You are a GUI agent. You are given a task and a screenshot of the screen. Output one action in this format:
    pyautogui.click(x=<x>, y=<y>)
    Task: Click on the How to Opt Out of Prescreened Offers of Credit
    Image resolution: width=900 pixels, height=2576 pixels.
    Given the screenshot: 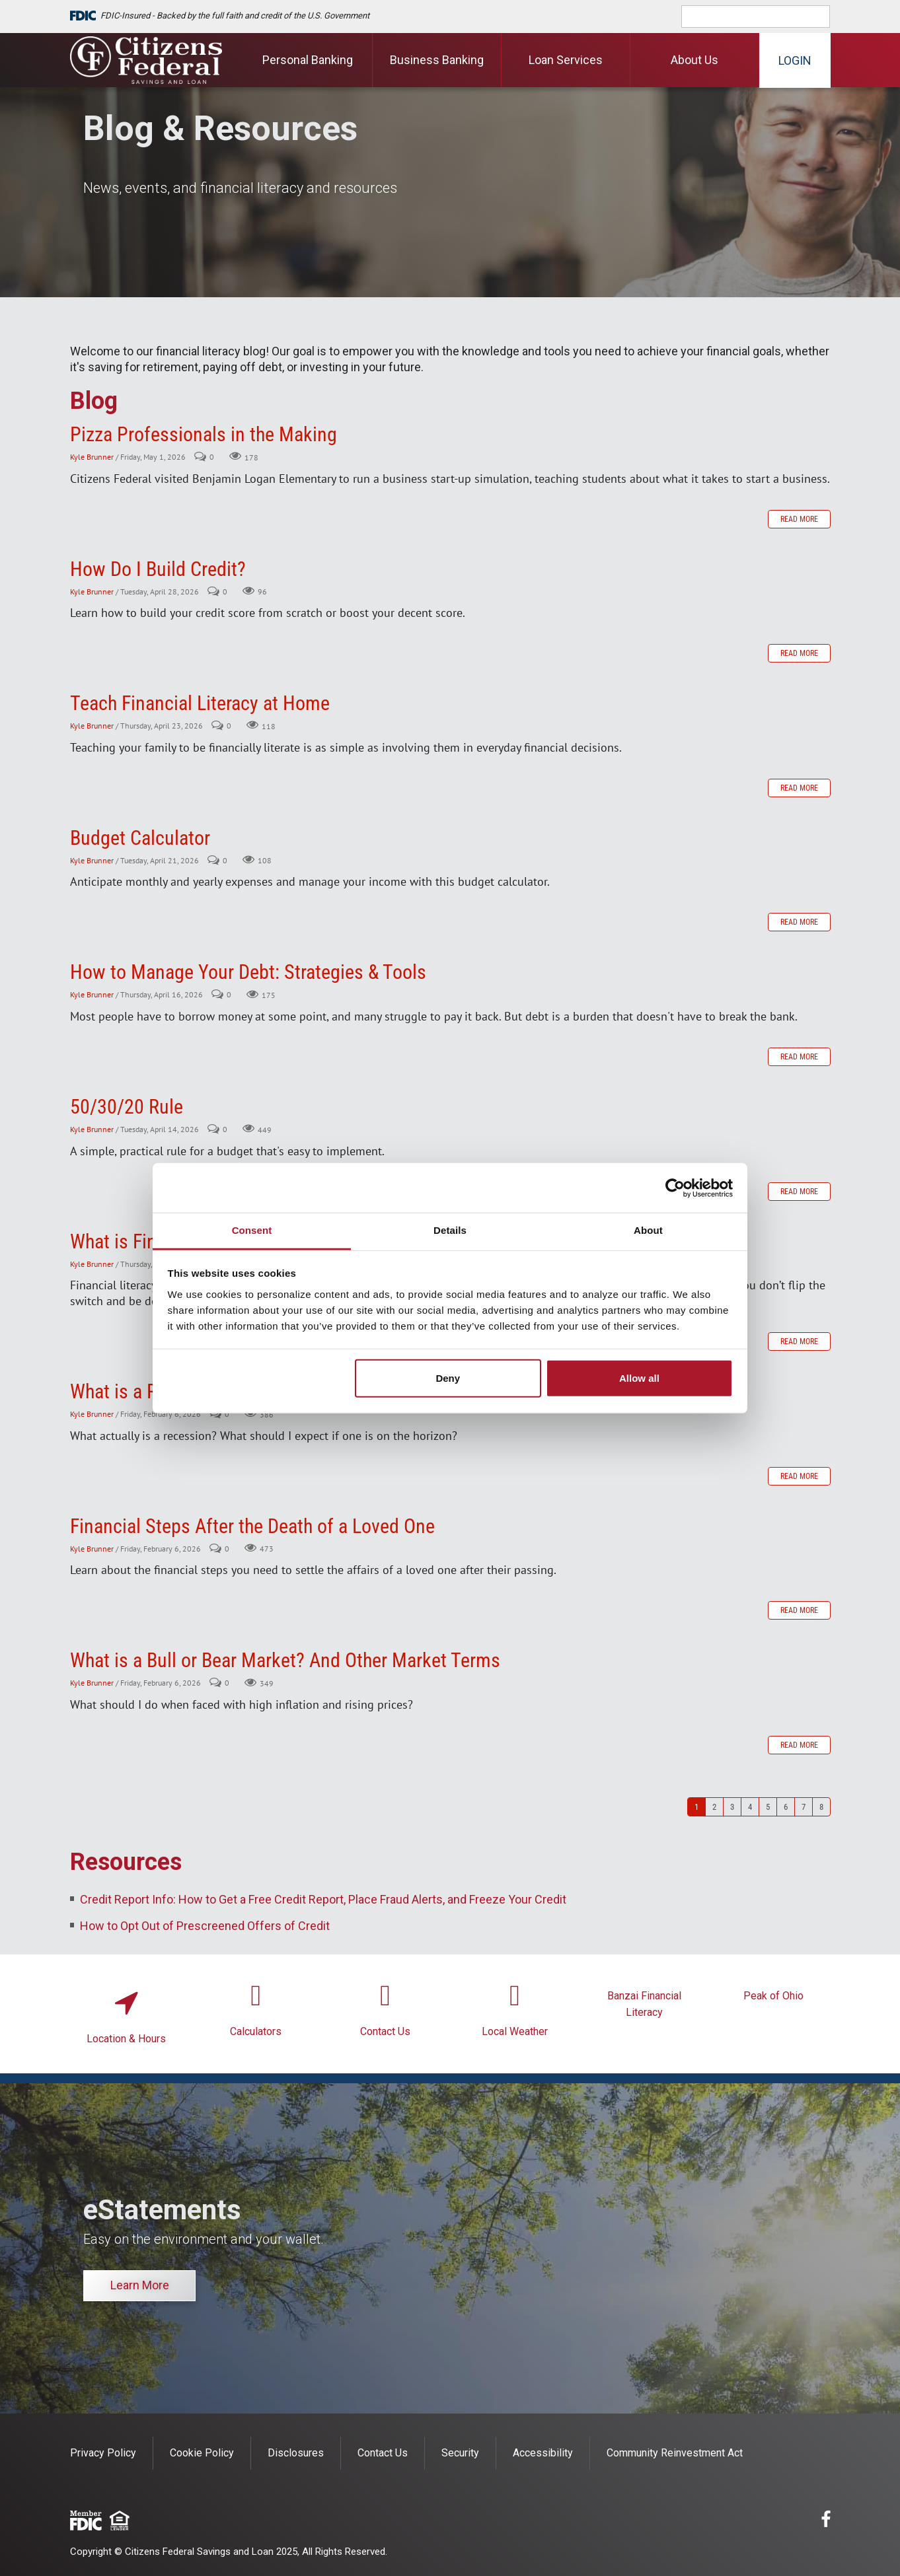 What is the action you would take?
    pyautogui.click(x=205, y=1926)
    